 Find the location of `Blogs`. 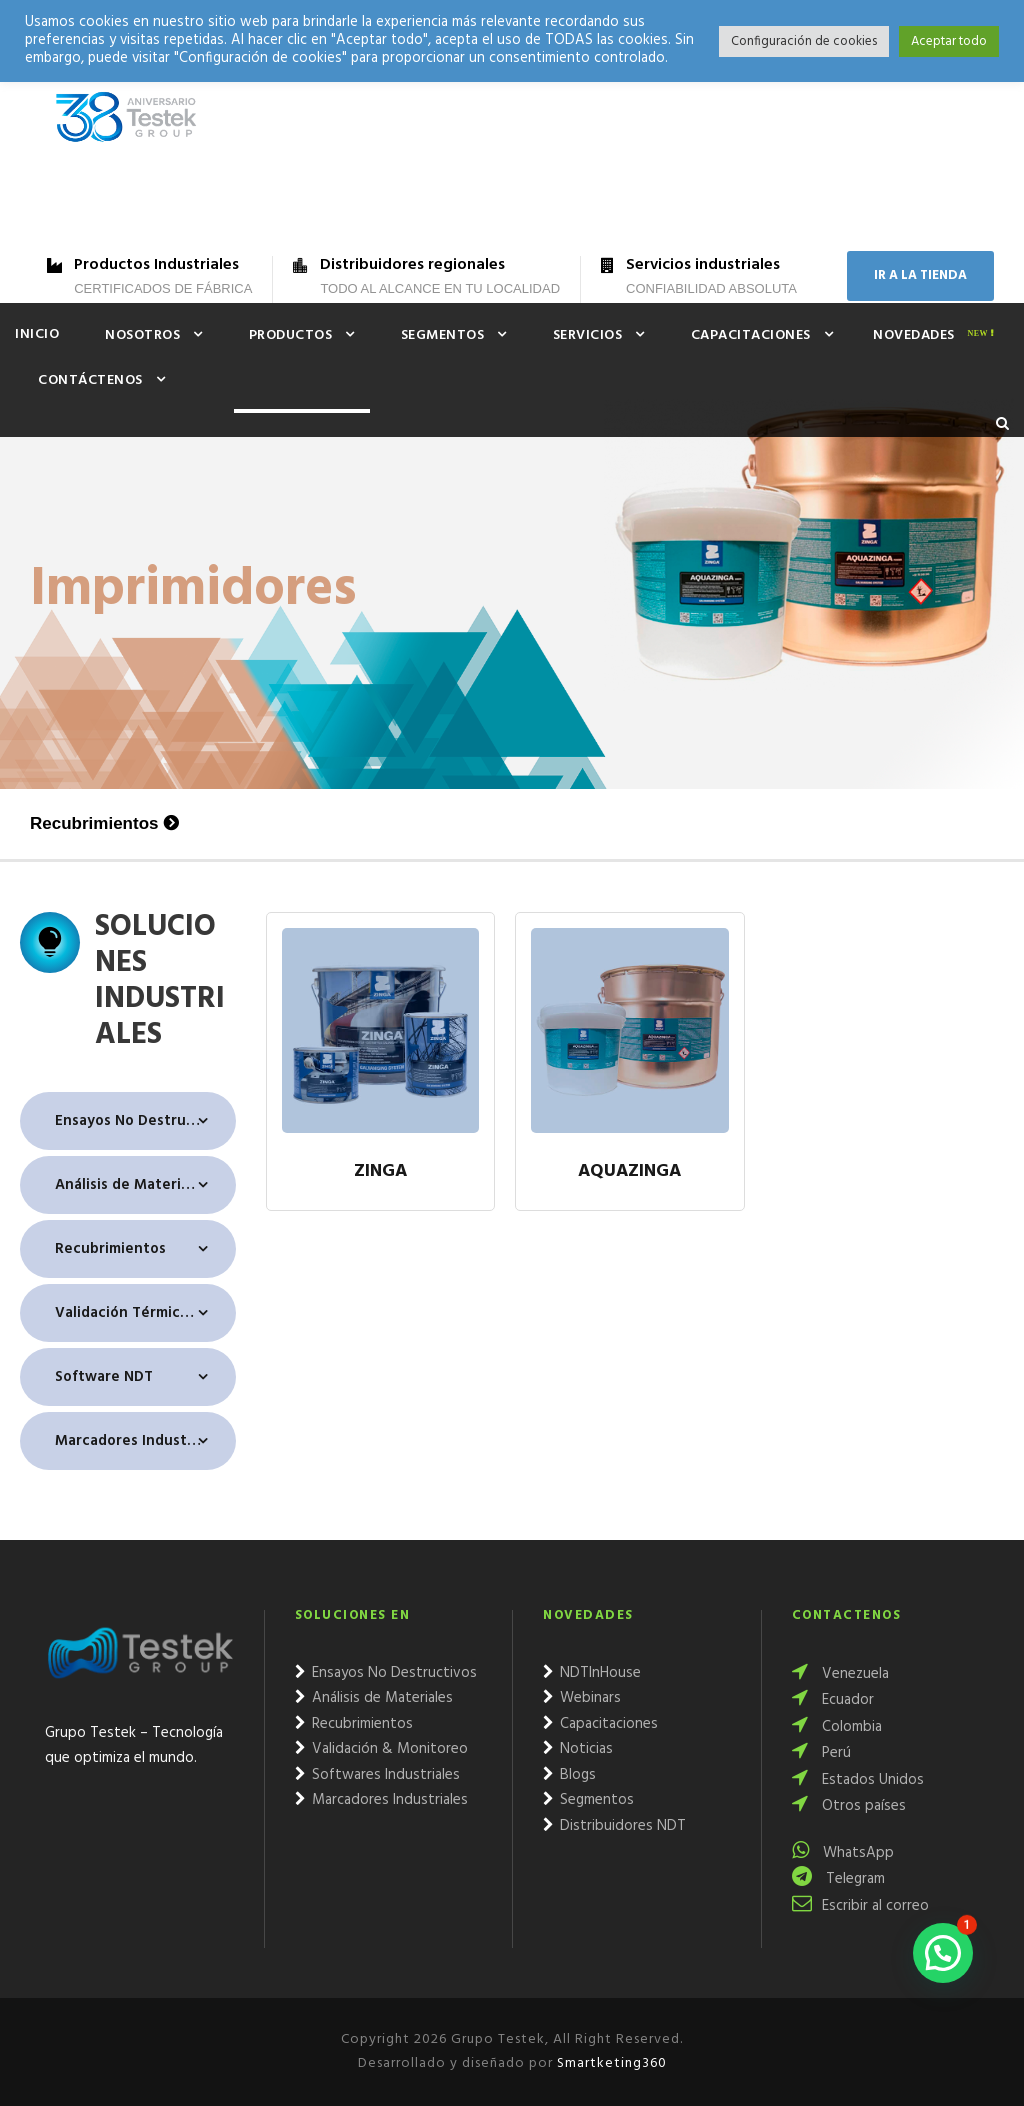

Blogs is located at coordinates (569, 1775).